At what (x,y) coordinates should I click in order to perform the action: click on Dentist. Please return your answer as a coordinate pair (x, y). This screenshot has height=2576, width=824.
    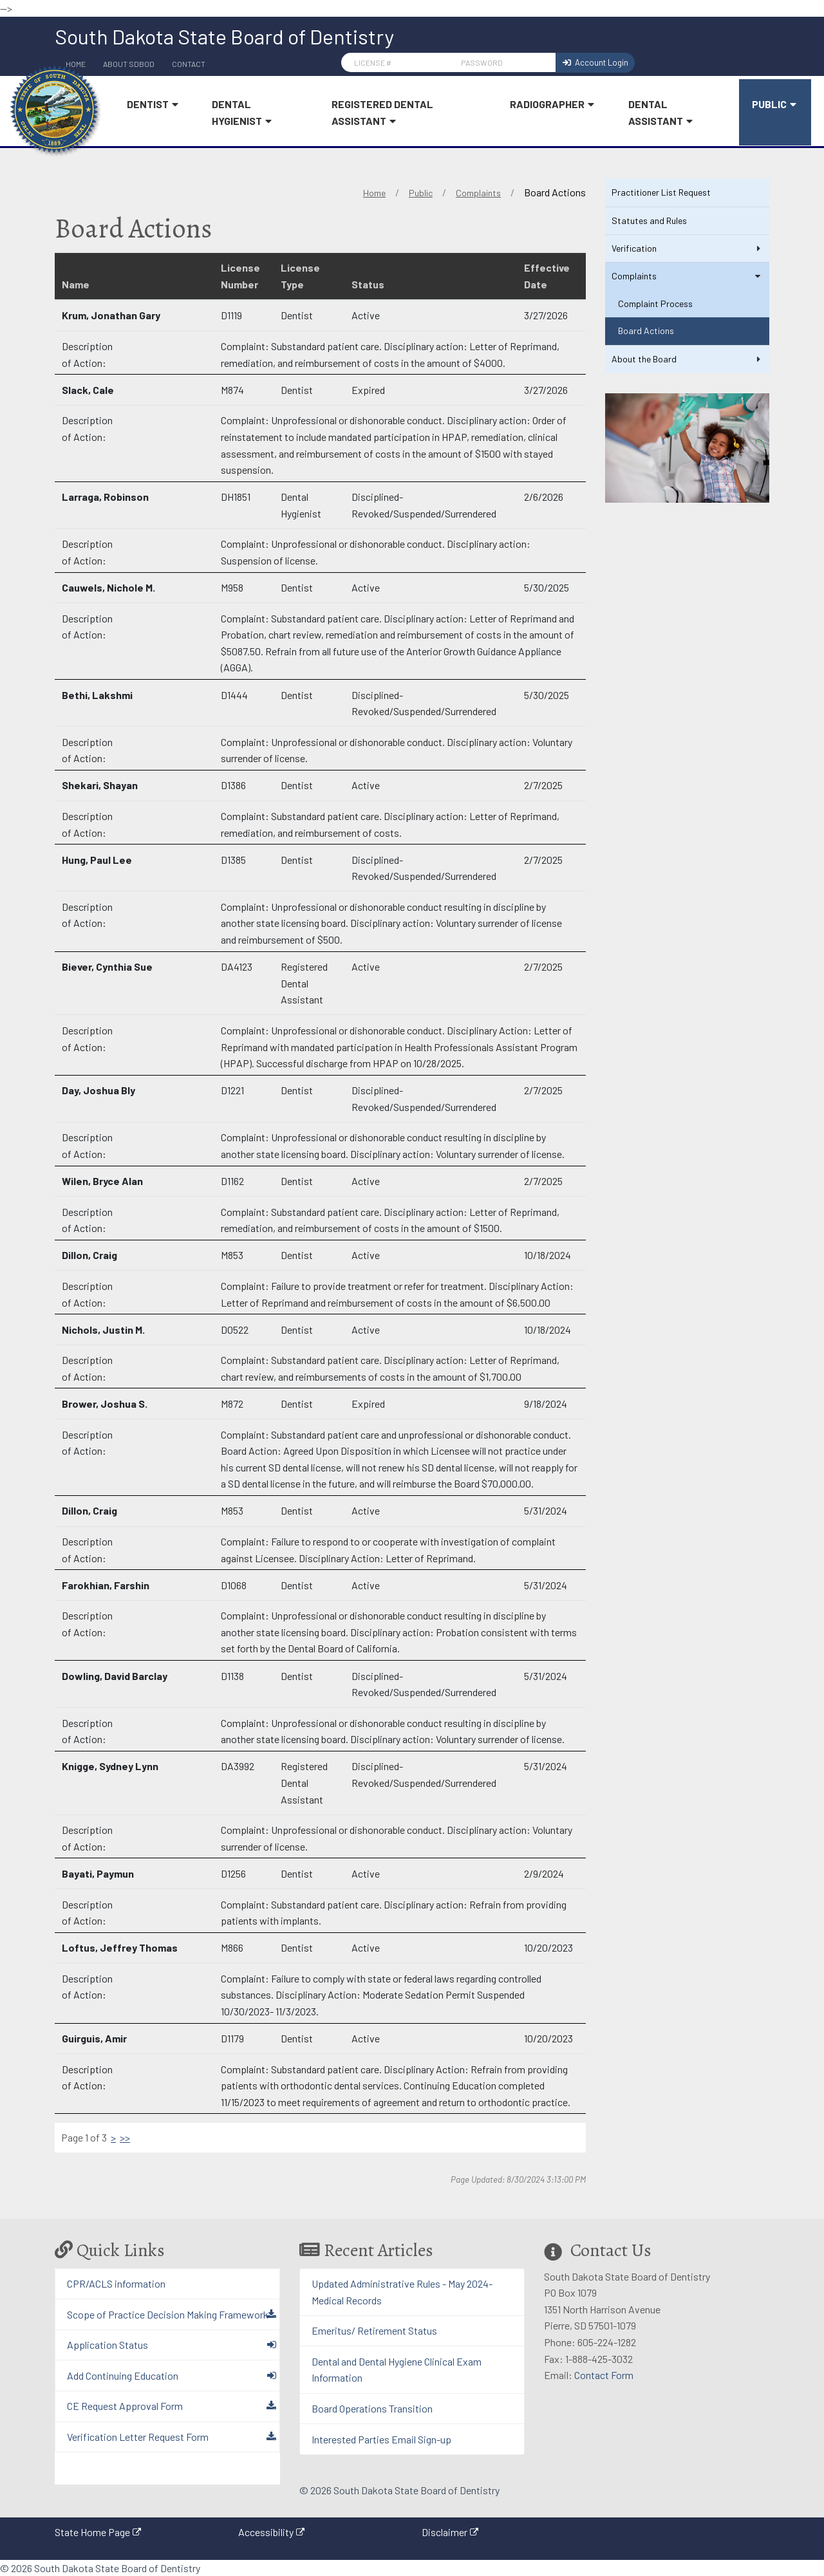
    Looking at the image, I should click on (155, 105).